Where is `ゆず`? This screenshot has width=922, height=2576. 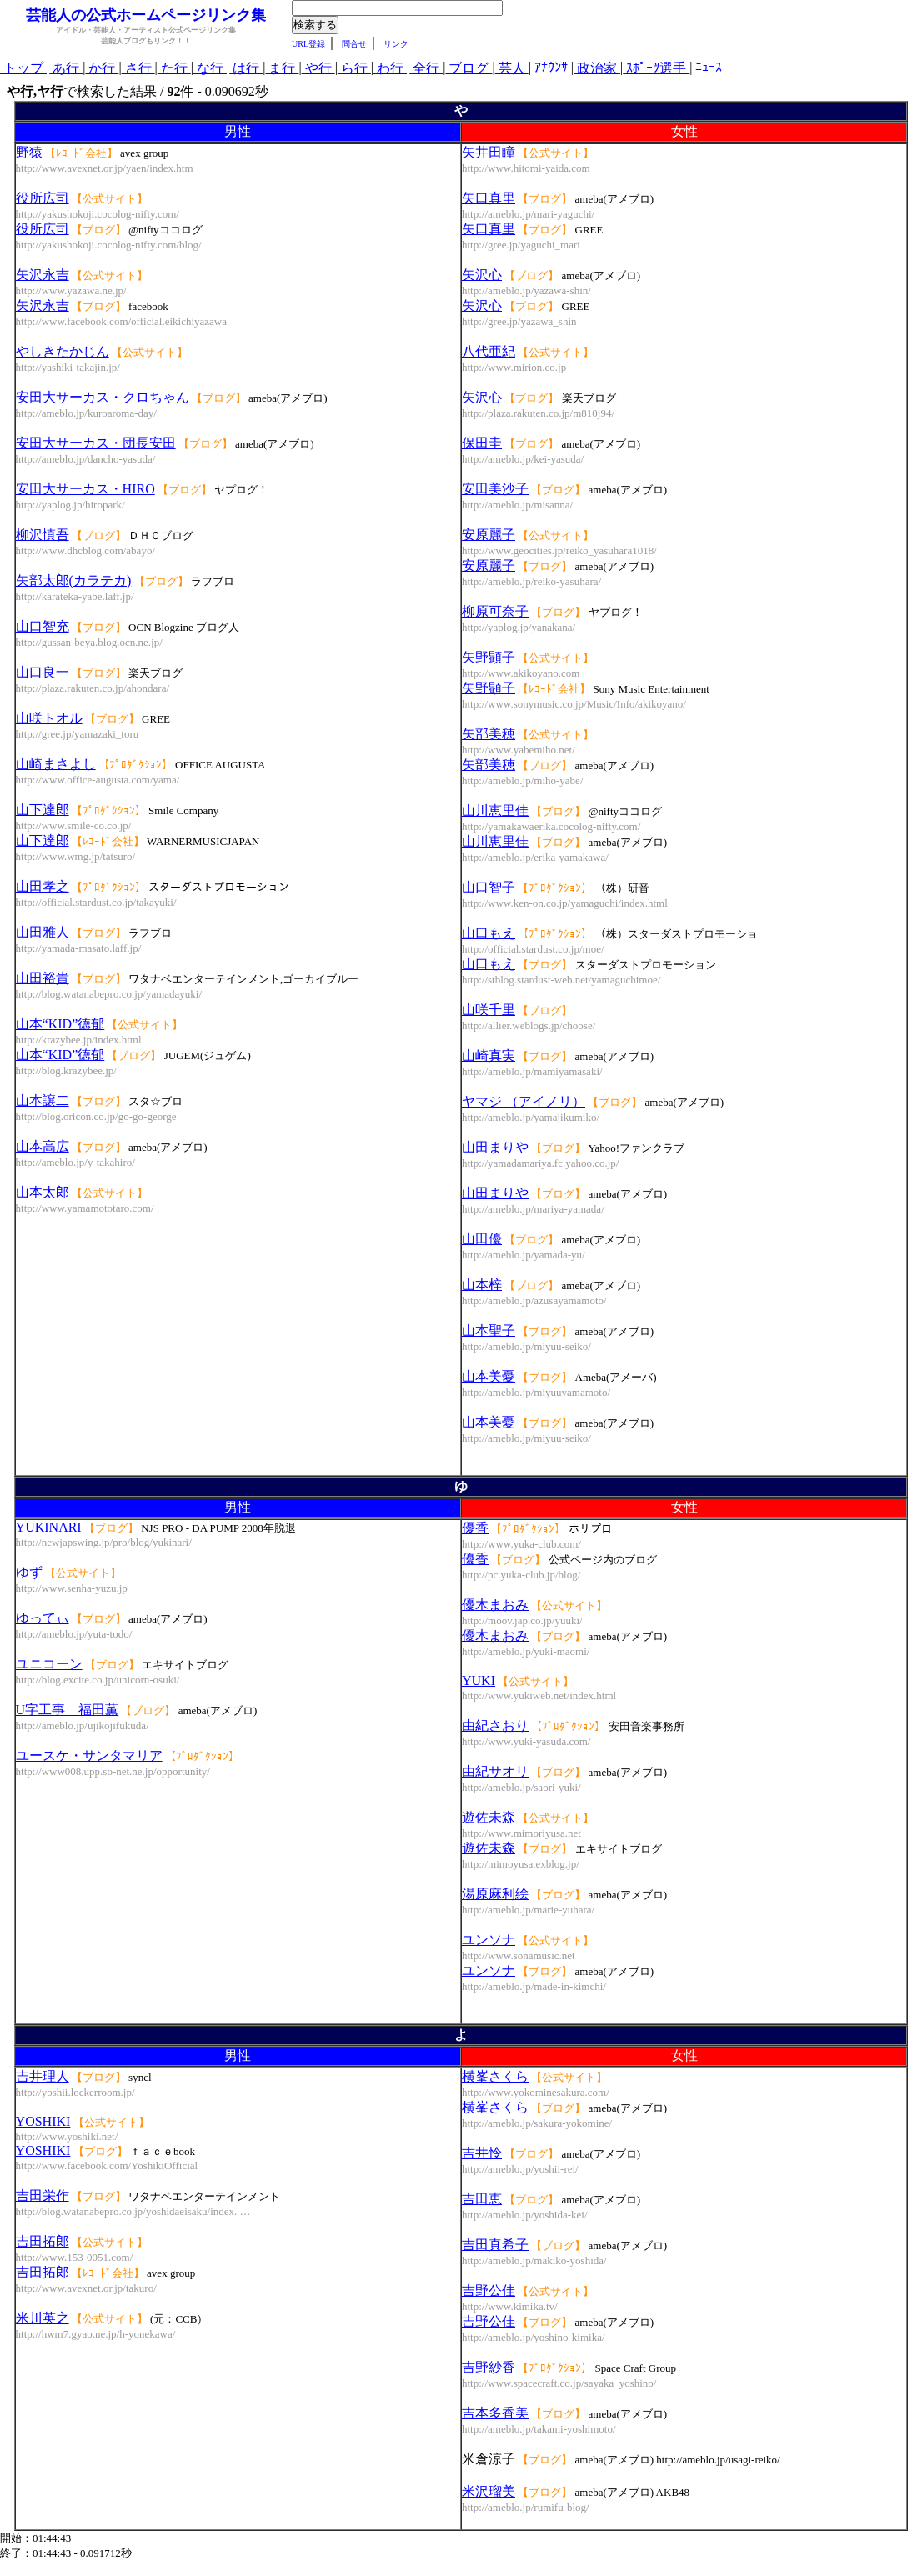
ゆず is located at coordinates (29, 1572).